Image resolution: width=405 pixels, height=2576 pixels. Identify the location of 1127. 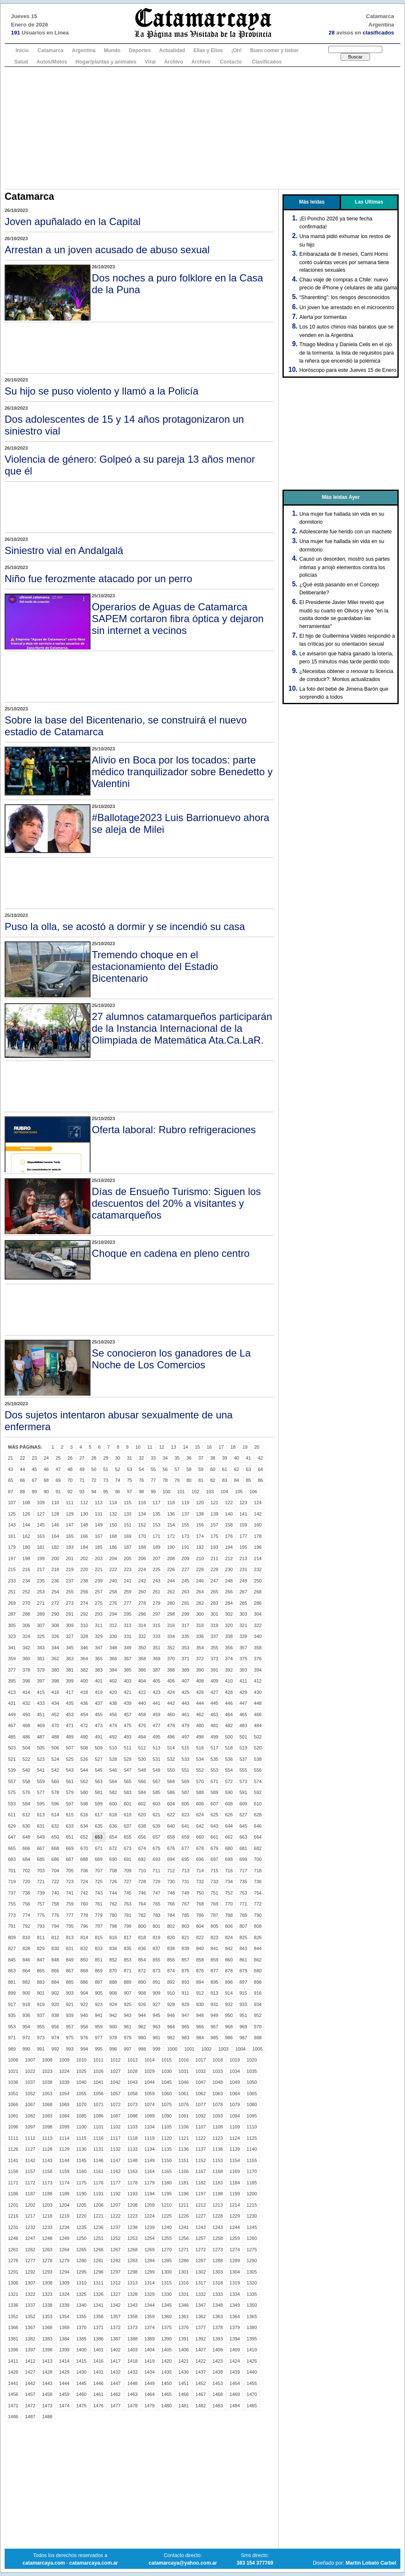
(30, 2149).